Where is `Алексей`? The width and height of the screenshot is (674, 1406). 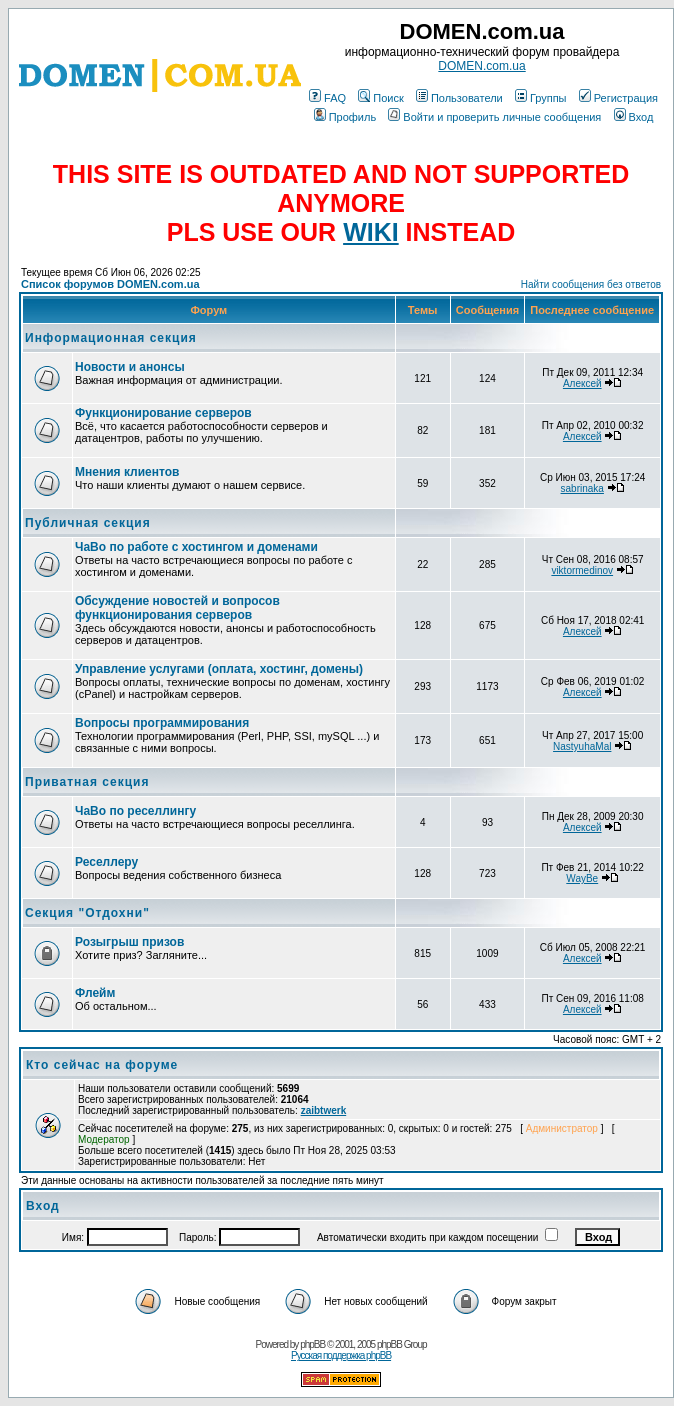
Алексей is located at coordinates (582, 383).